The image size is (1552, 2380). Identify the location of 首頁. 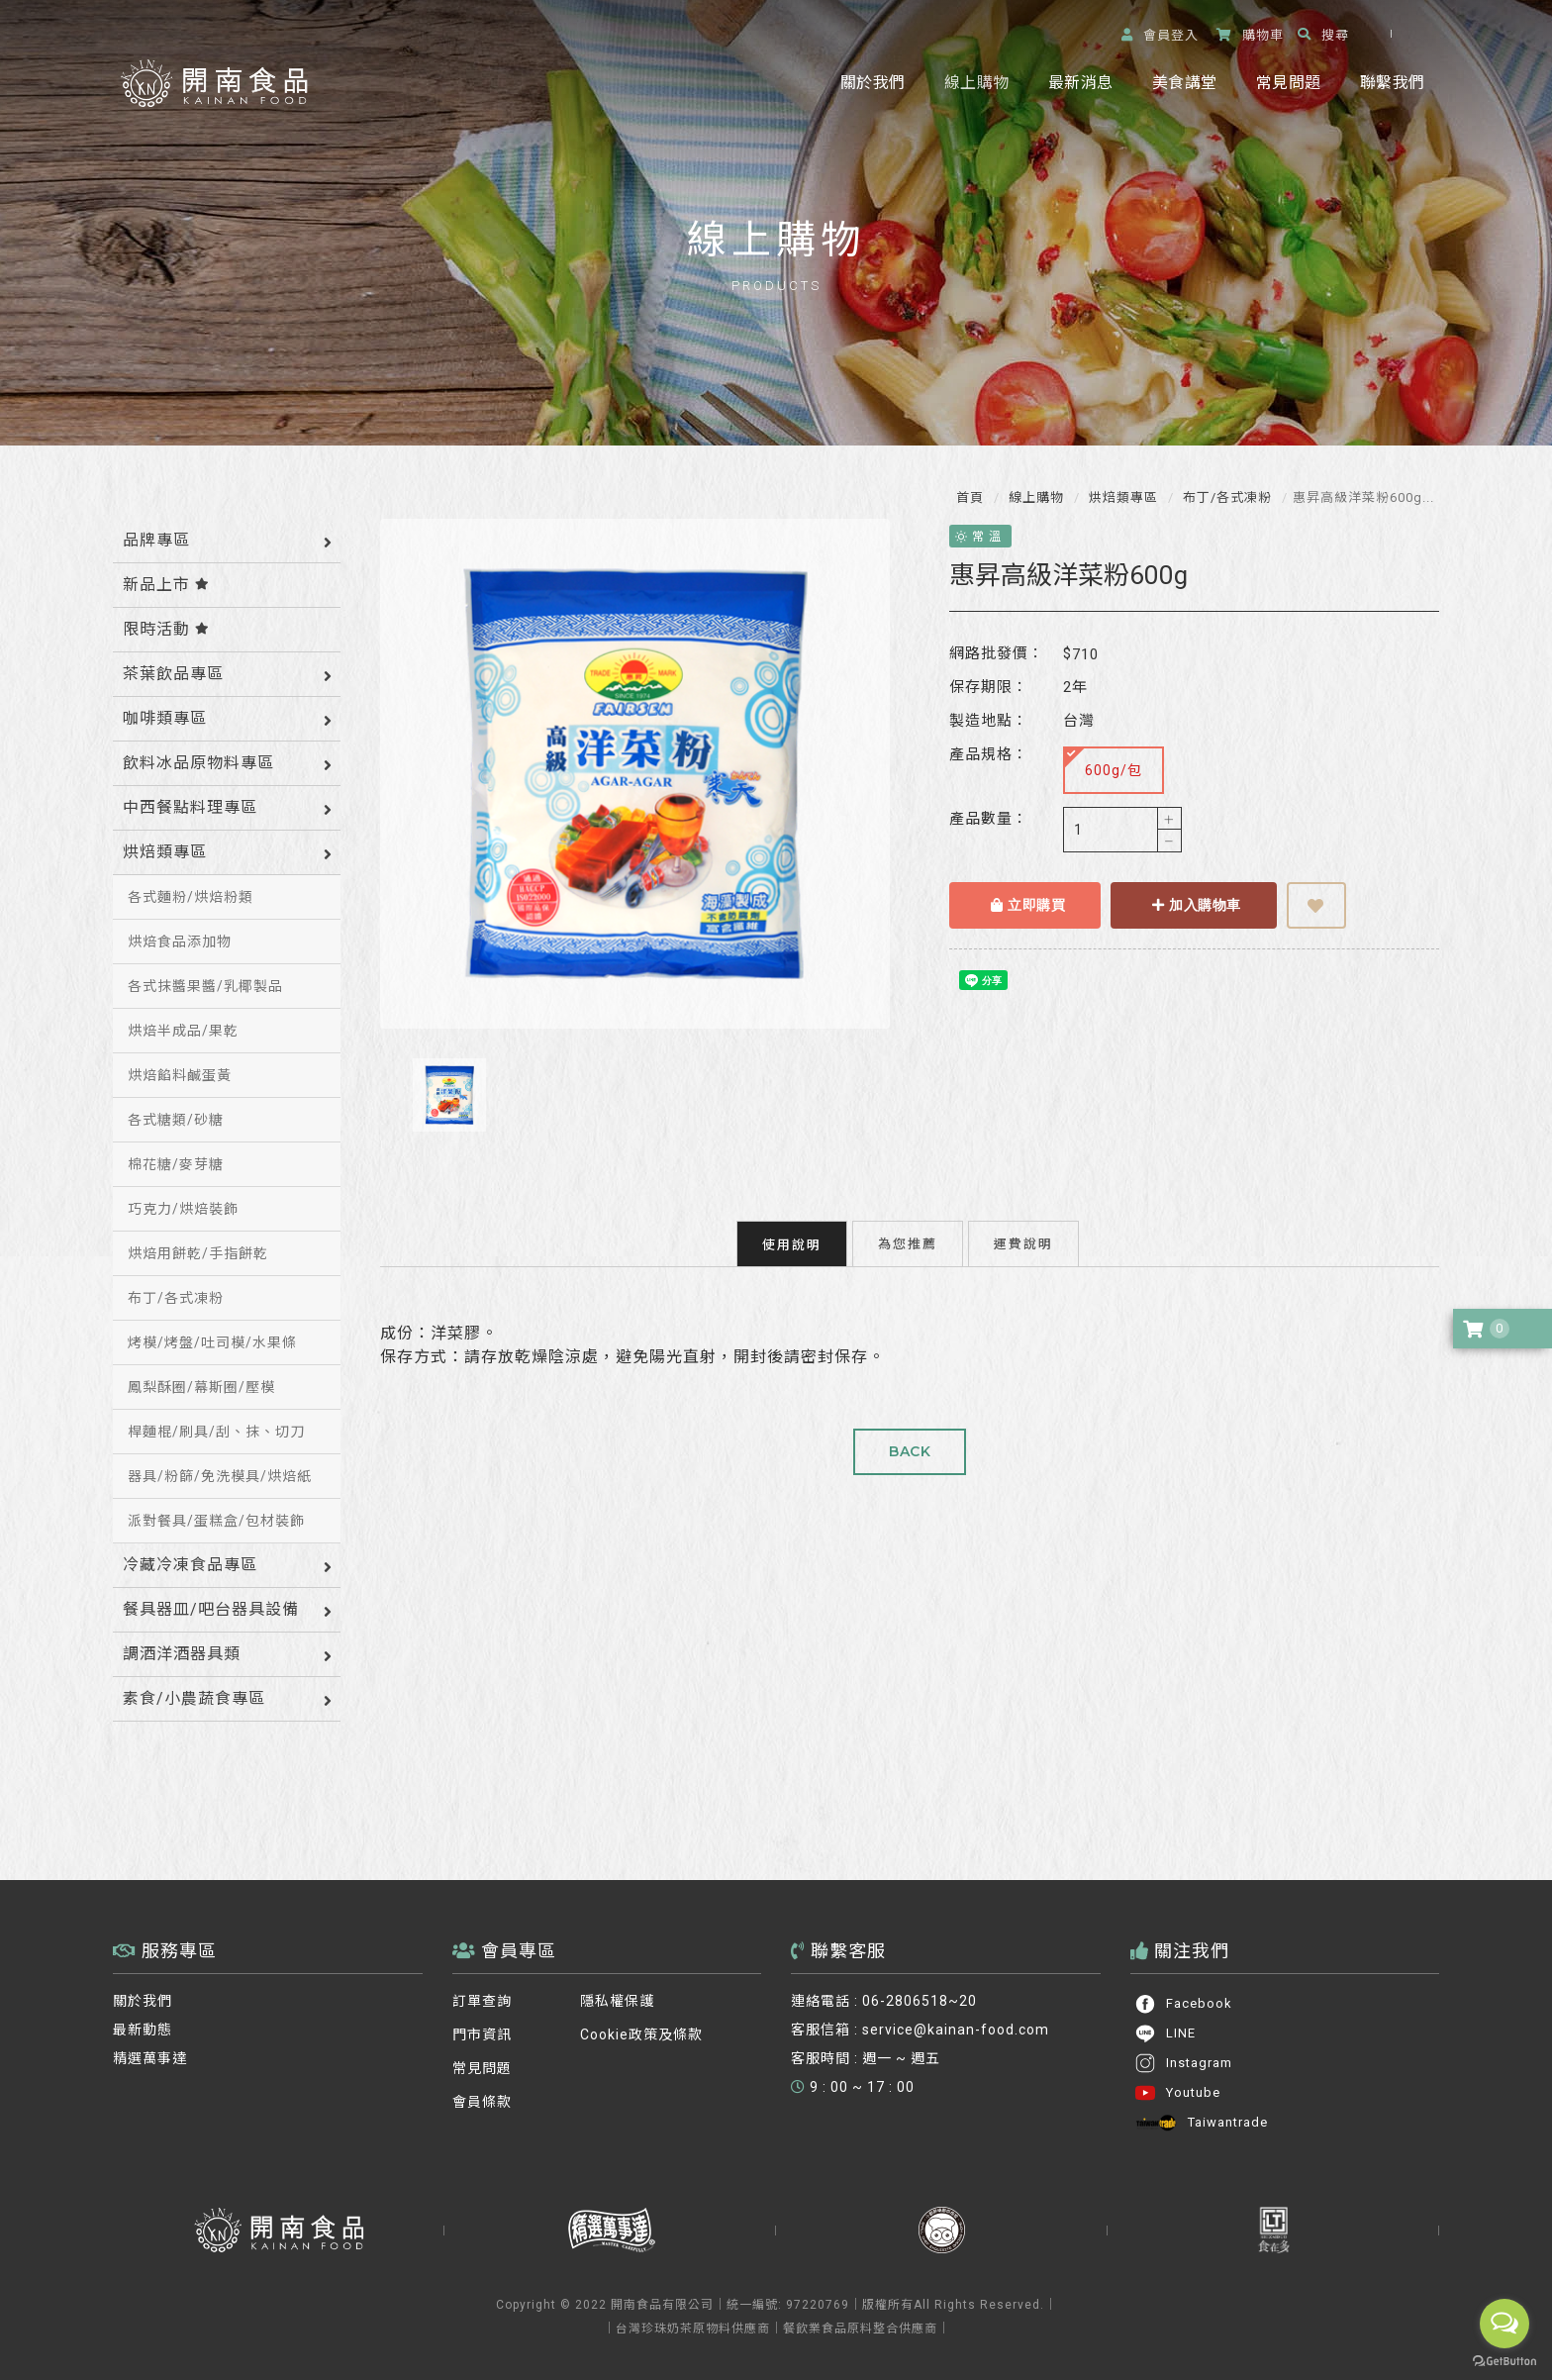
(970, 497).